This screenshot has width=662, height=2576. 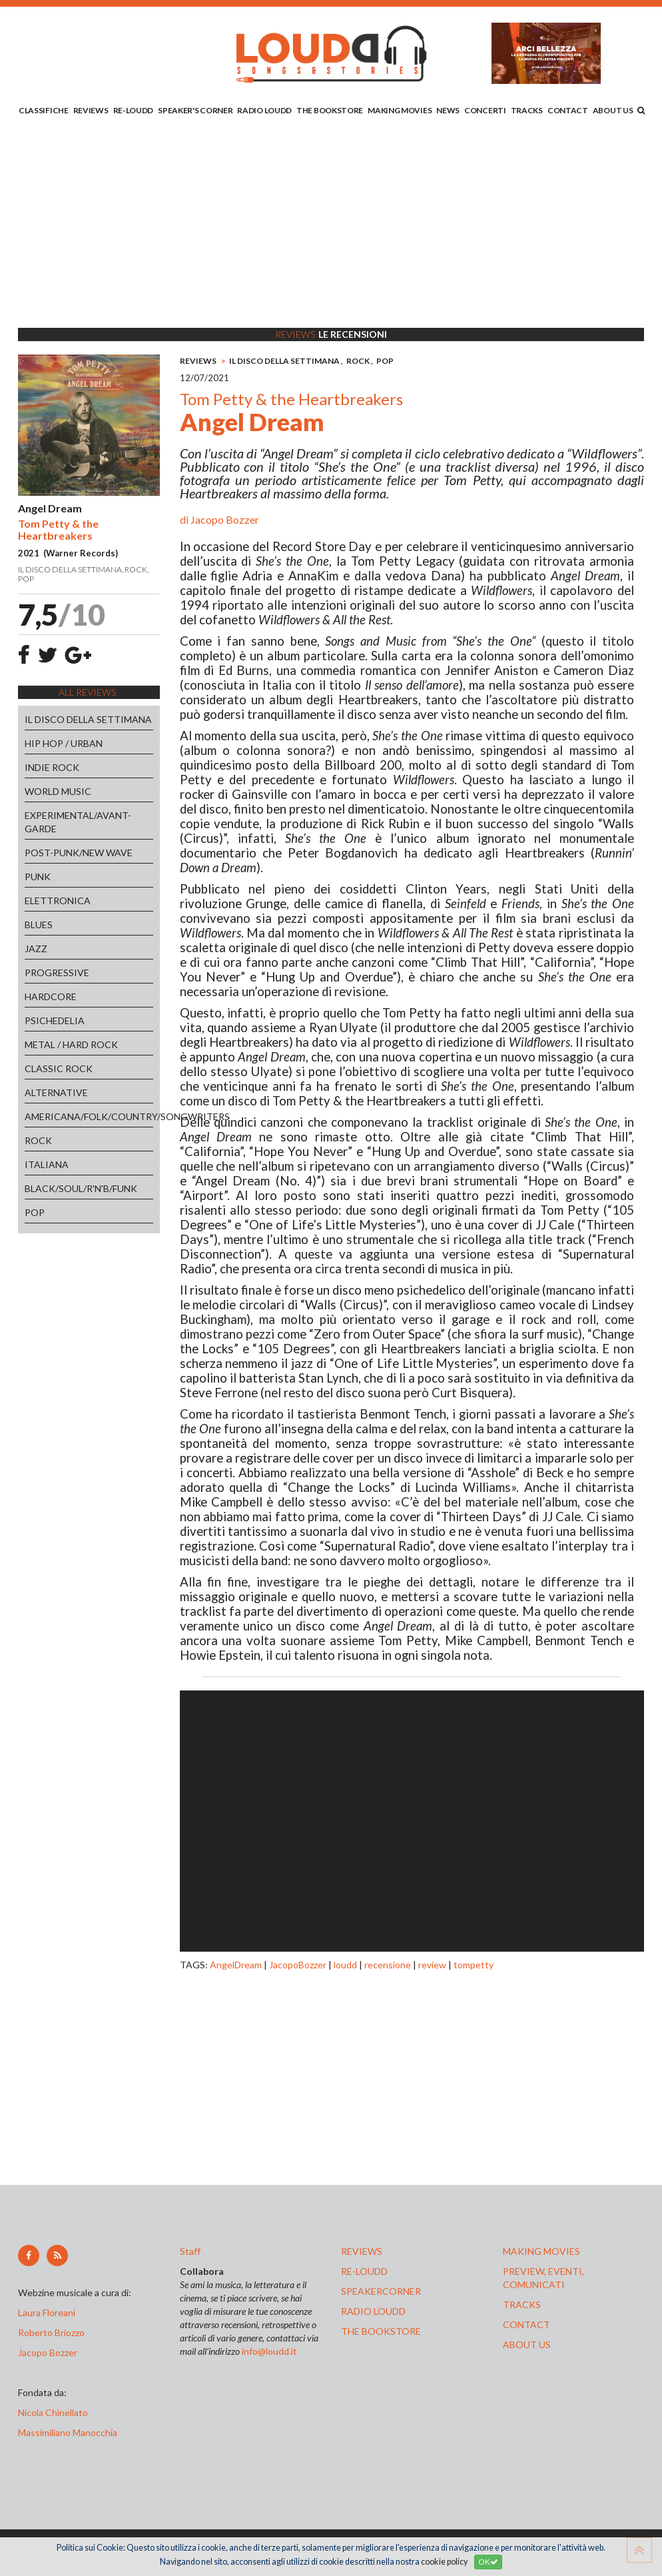 I want to click on MAKING MOVIES, so click(x=400, y=110).